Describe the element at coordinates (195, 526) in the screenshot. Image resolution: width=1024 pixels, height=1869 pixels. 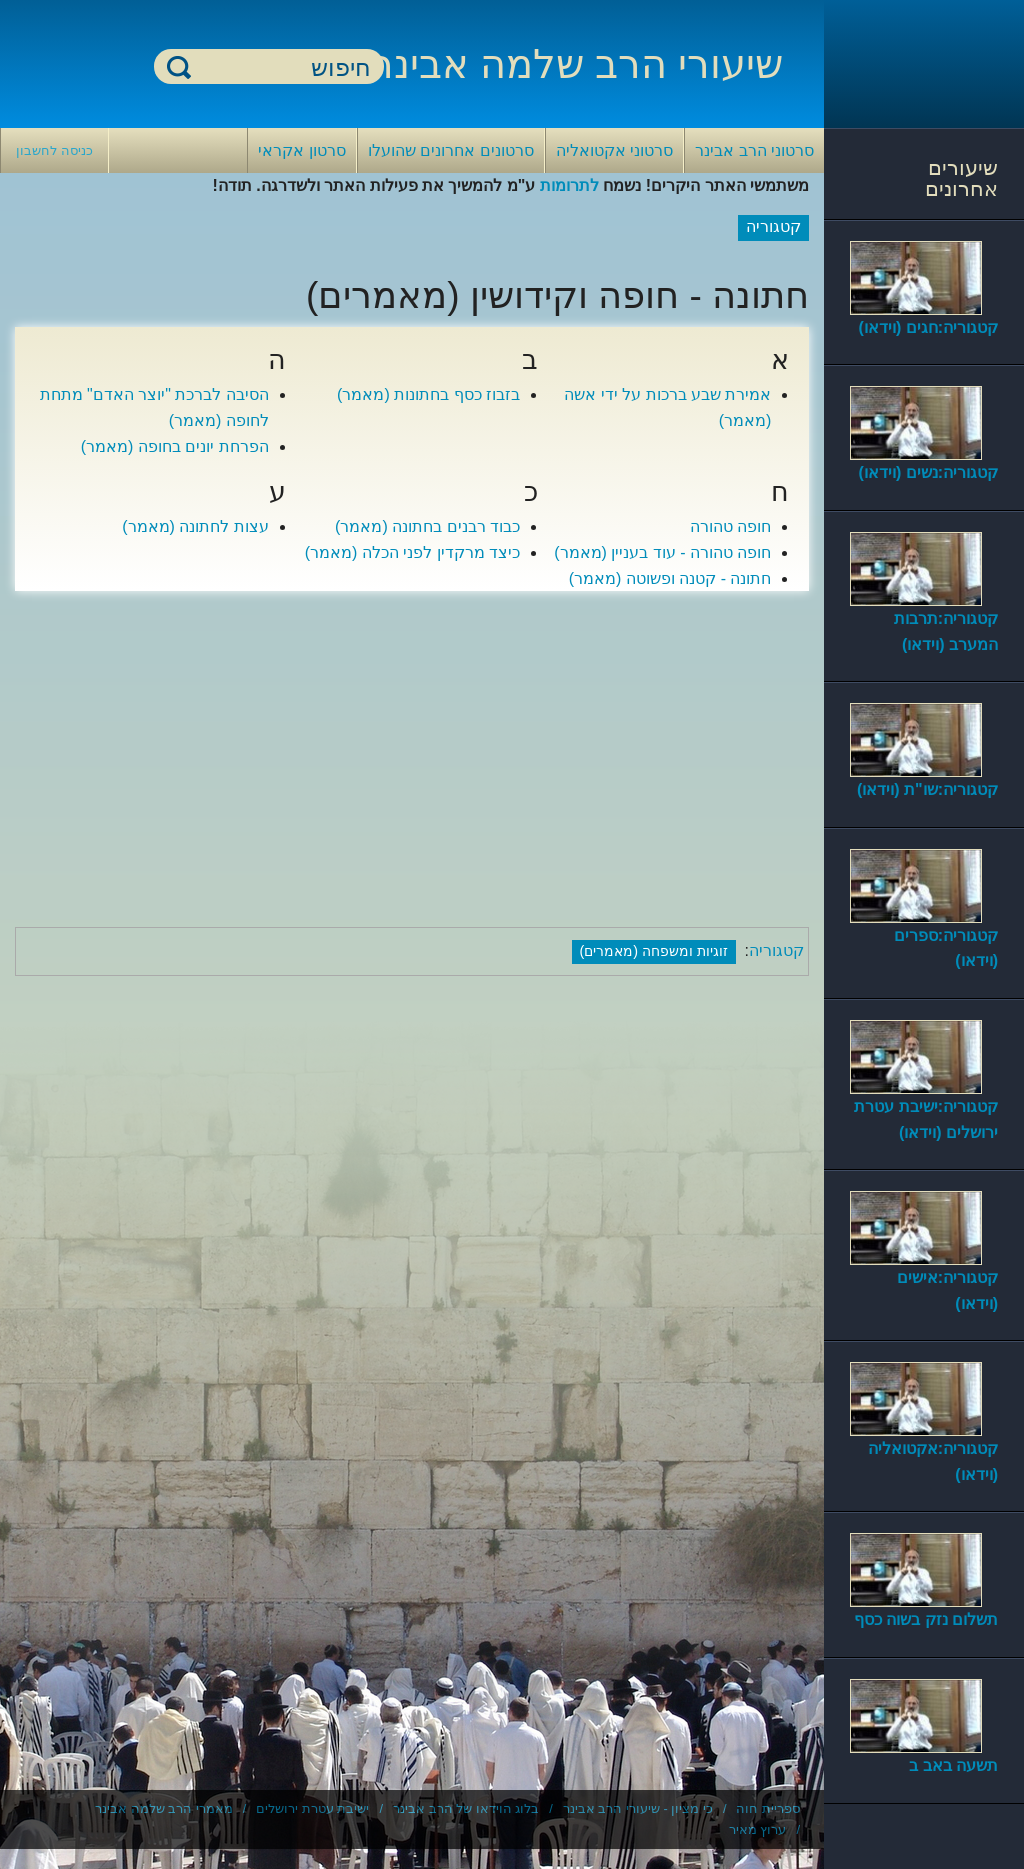
I see `עצות לחתונה (מאמר)` at that location.